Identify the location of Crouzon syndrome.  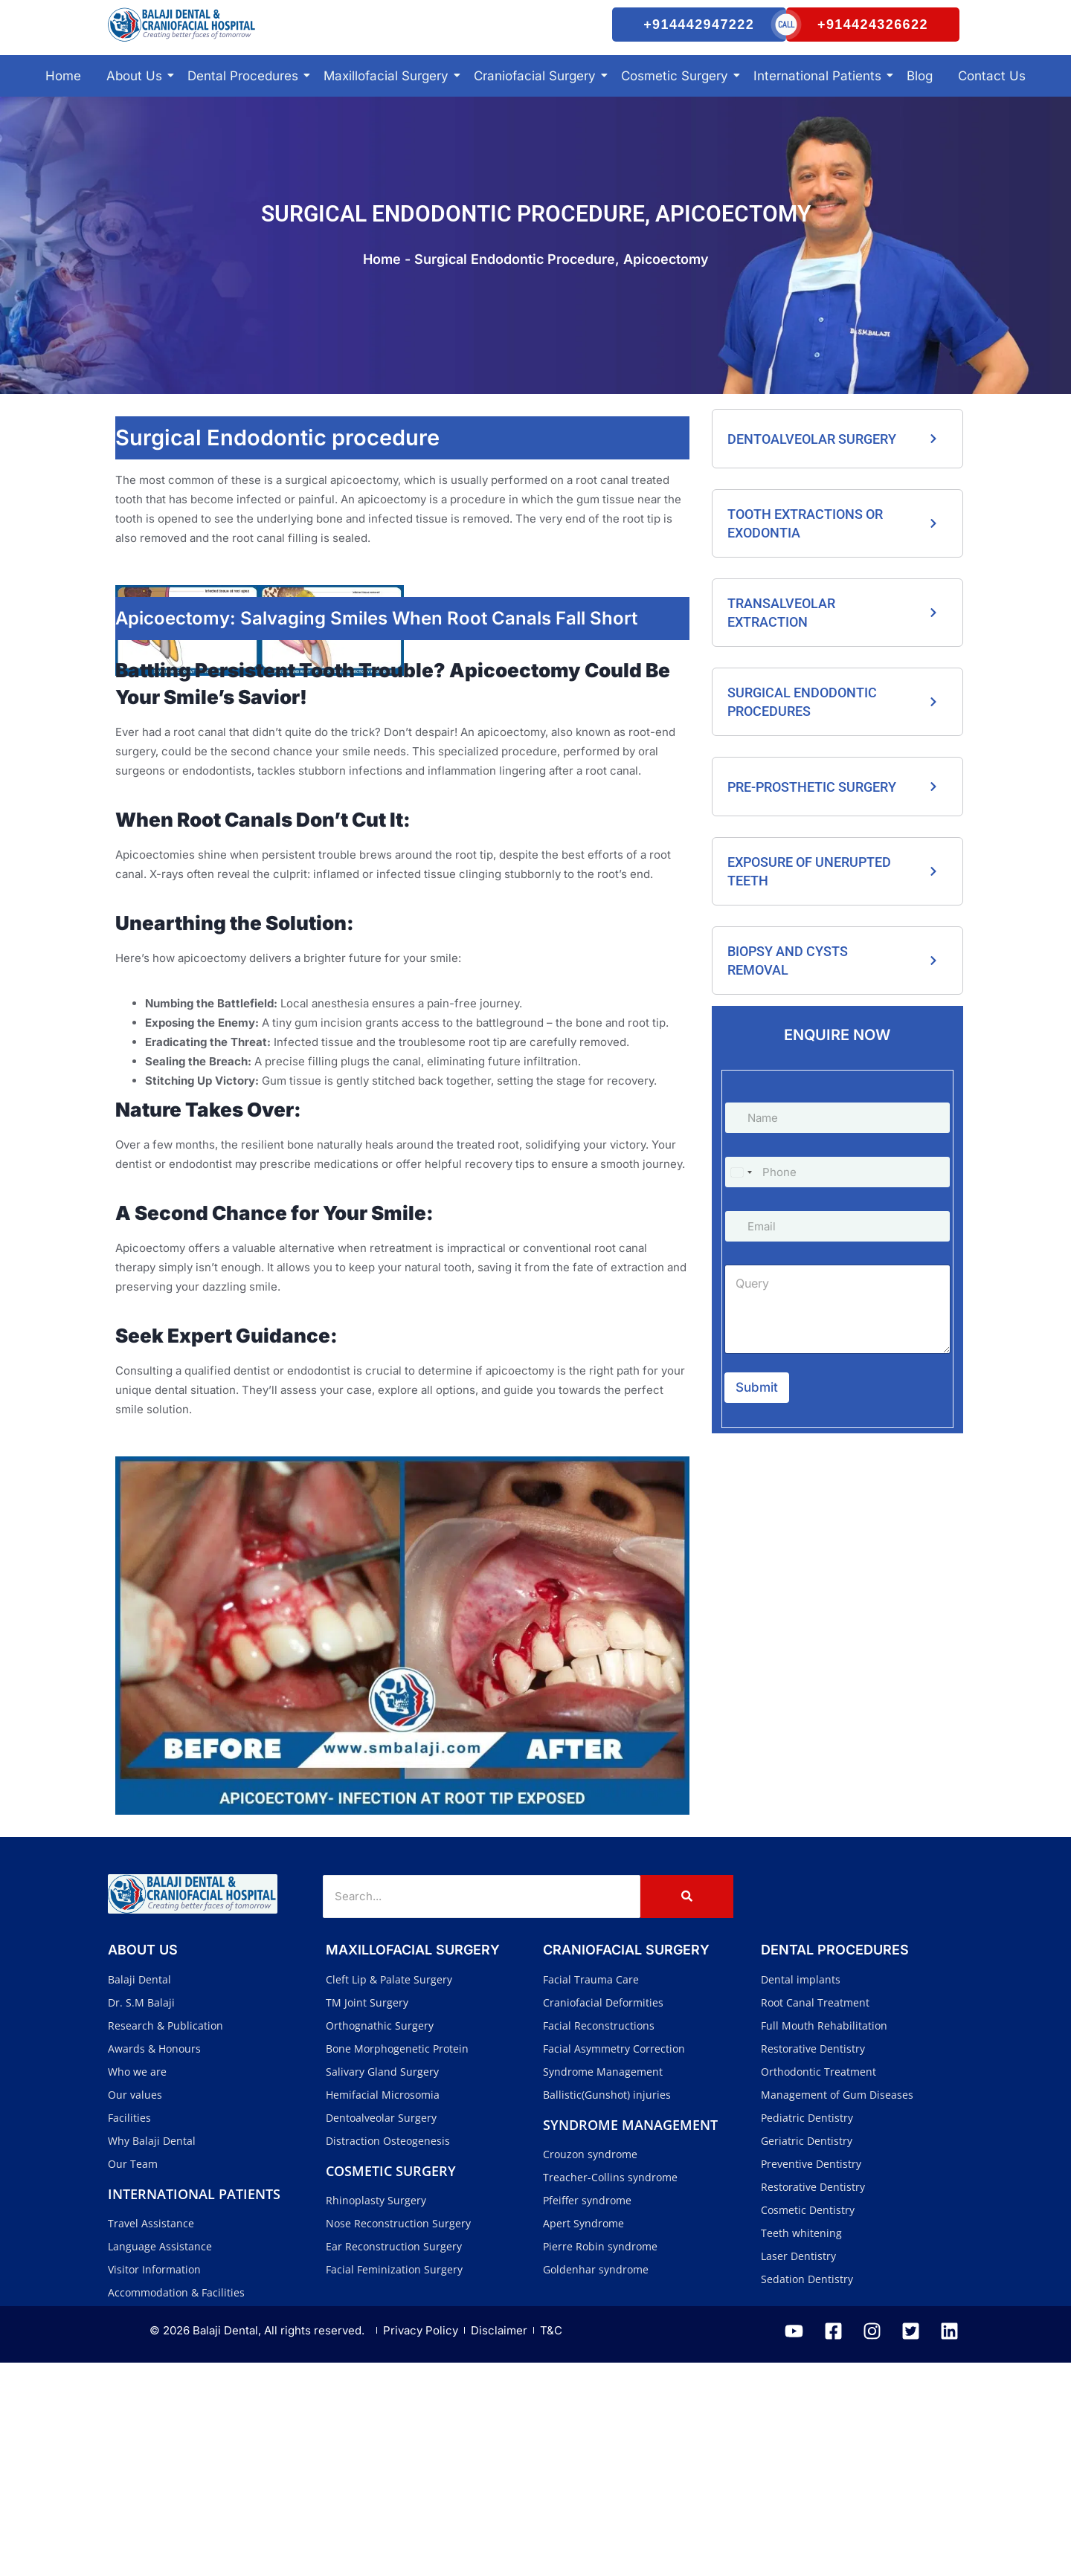
(590, 2367).